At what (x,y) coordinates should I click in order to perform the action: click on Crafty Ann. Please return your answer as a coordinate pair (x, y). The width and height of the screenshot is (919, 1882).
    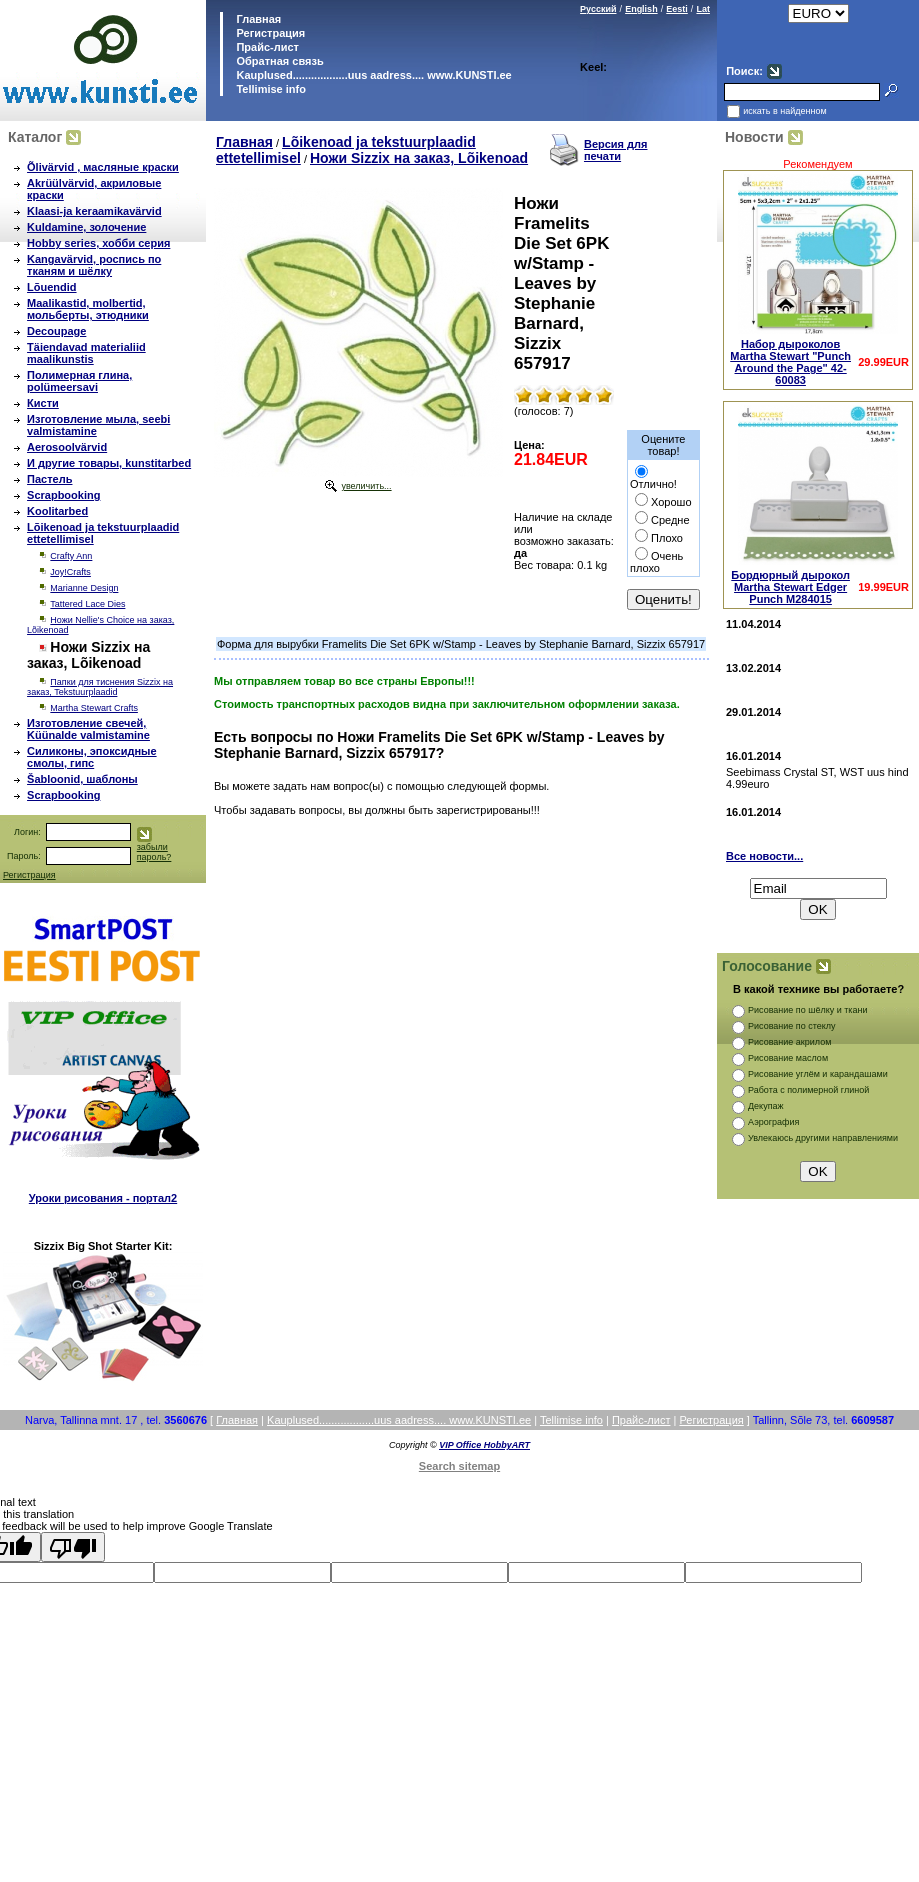
    Looking at the image, I should click on (71, 556).